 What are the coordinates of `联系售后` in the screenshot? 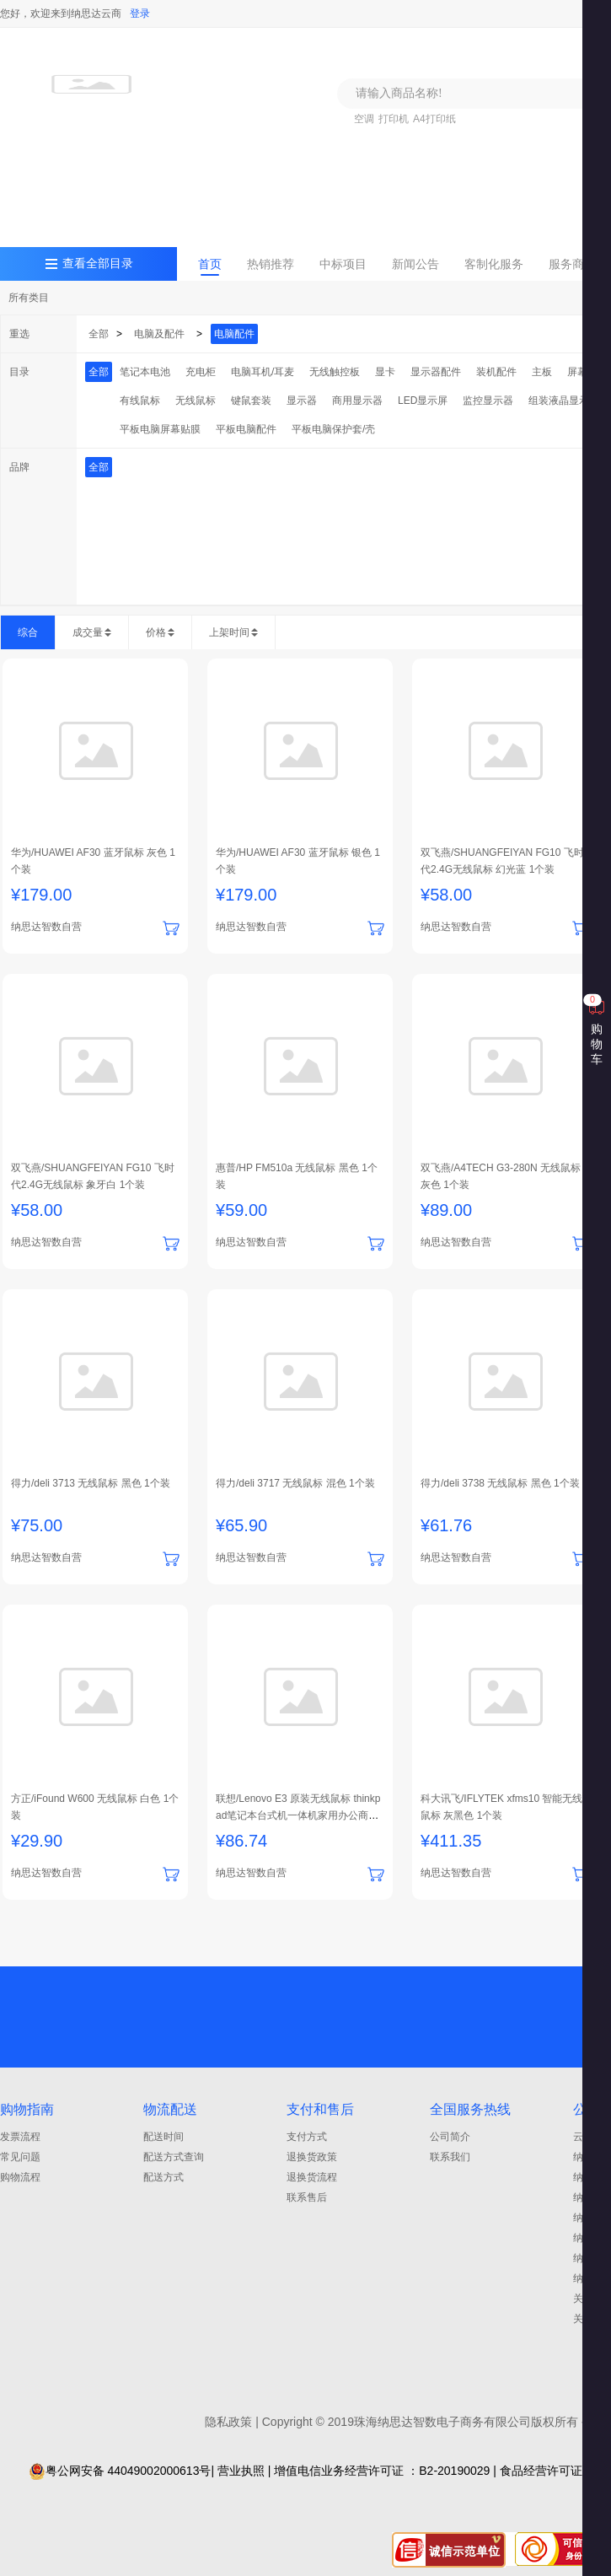 It's located at (307, 2197).